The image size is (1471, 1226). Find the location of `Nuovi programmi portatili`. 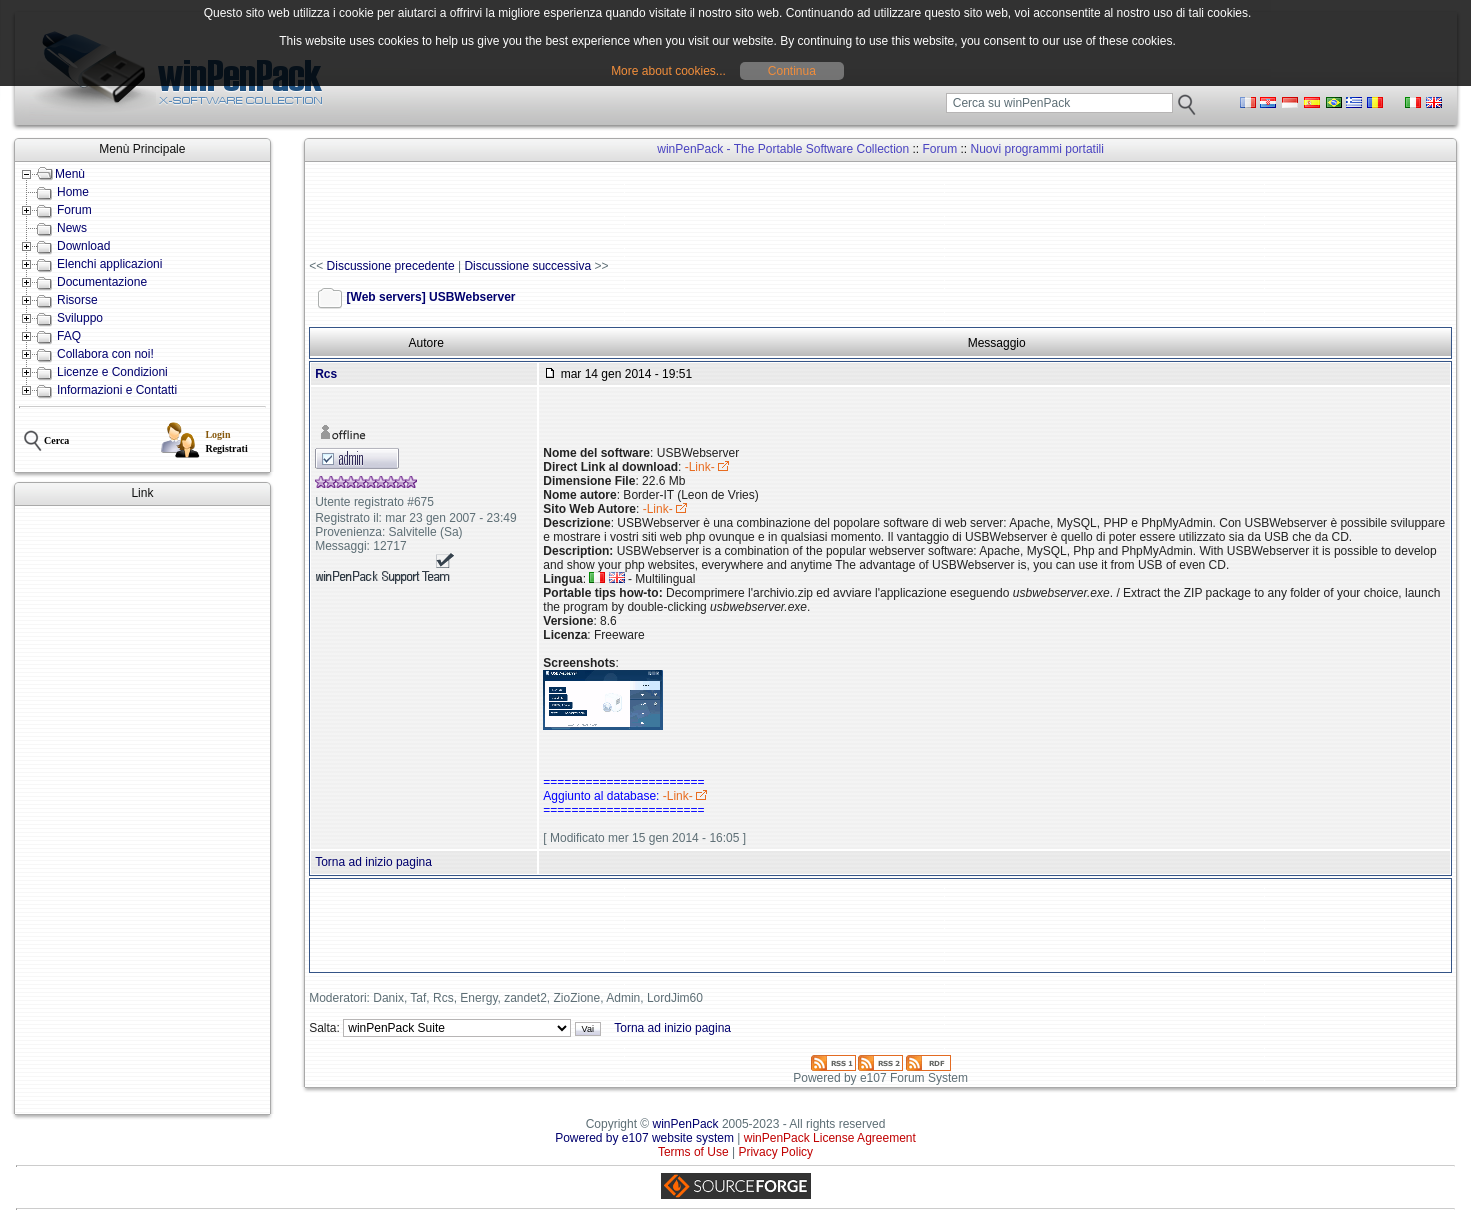

Nuovi programmi portatili is located at coordinates (1037, 149).